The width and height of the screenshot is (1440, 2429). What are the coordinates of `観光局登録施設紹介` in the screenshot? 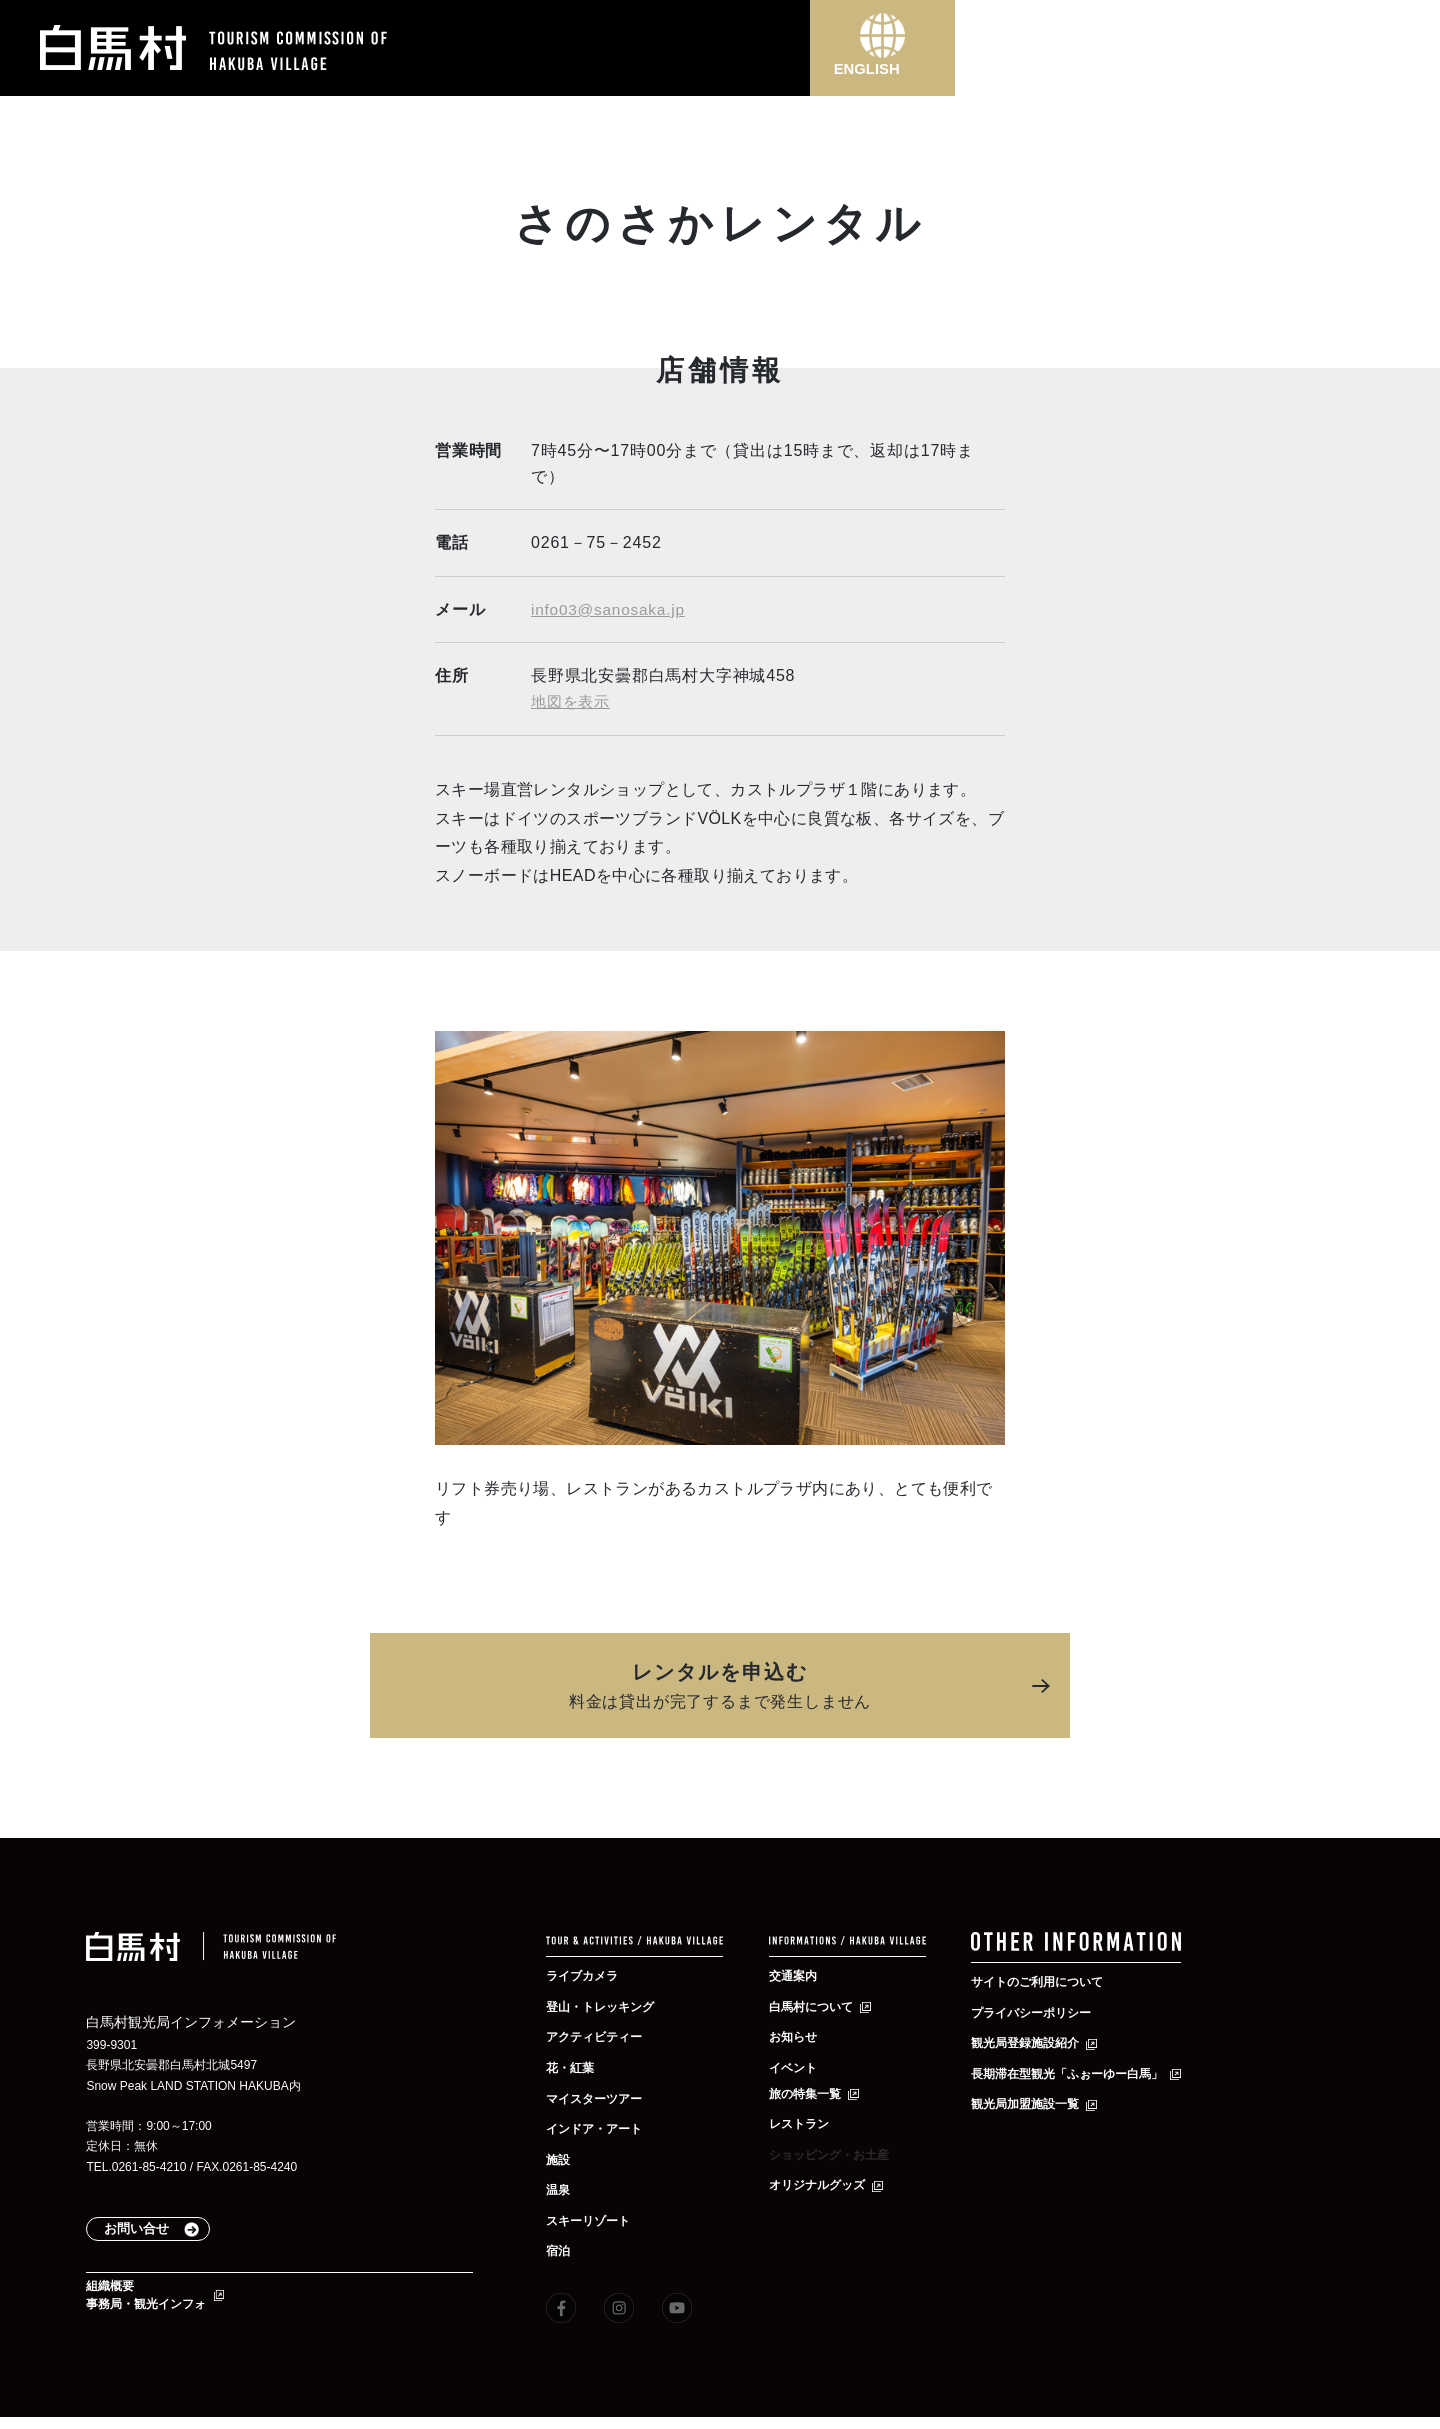 It's located at (1034, 2045).